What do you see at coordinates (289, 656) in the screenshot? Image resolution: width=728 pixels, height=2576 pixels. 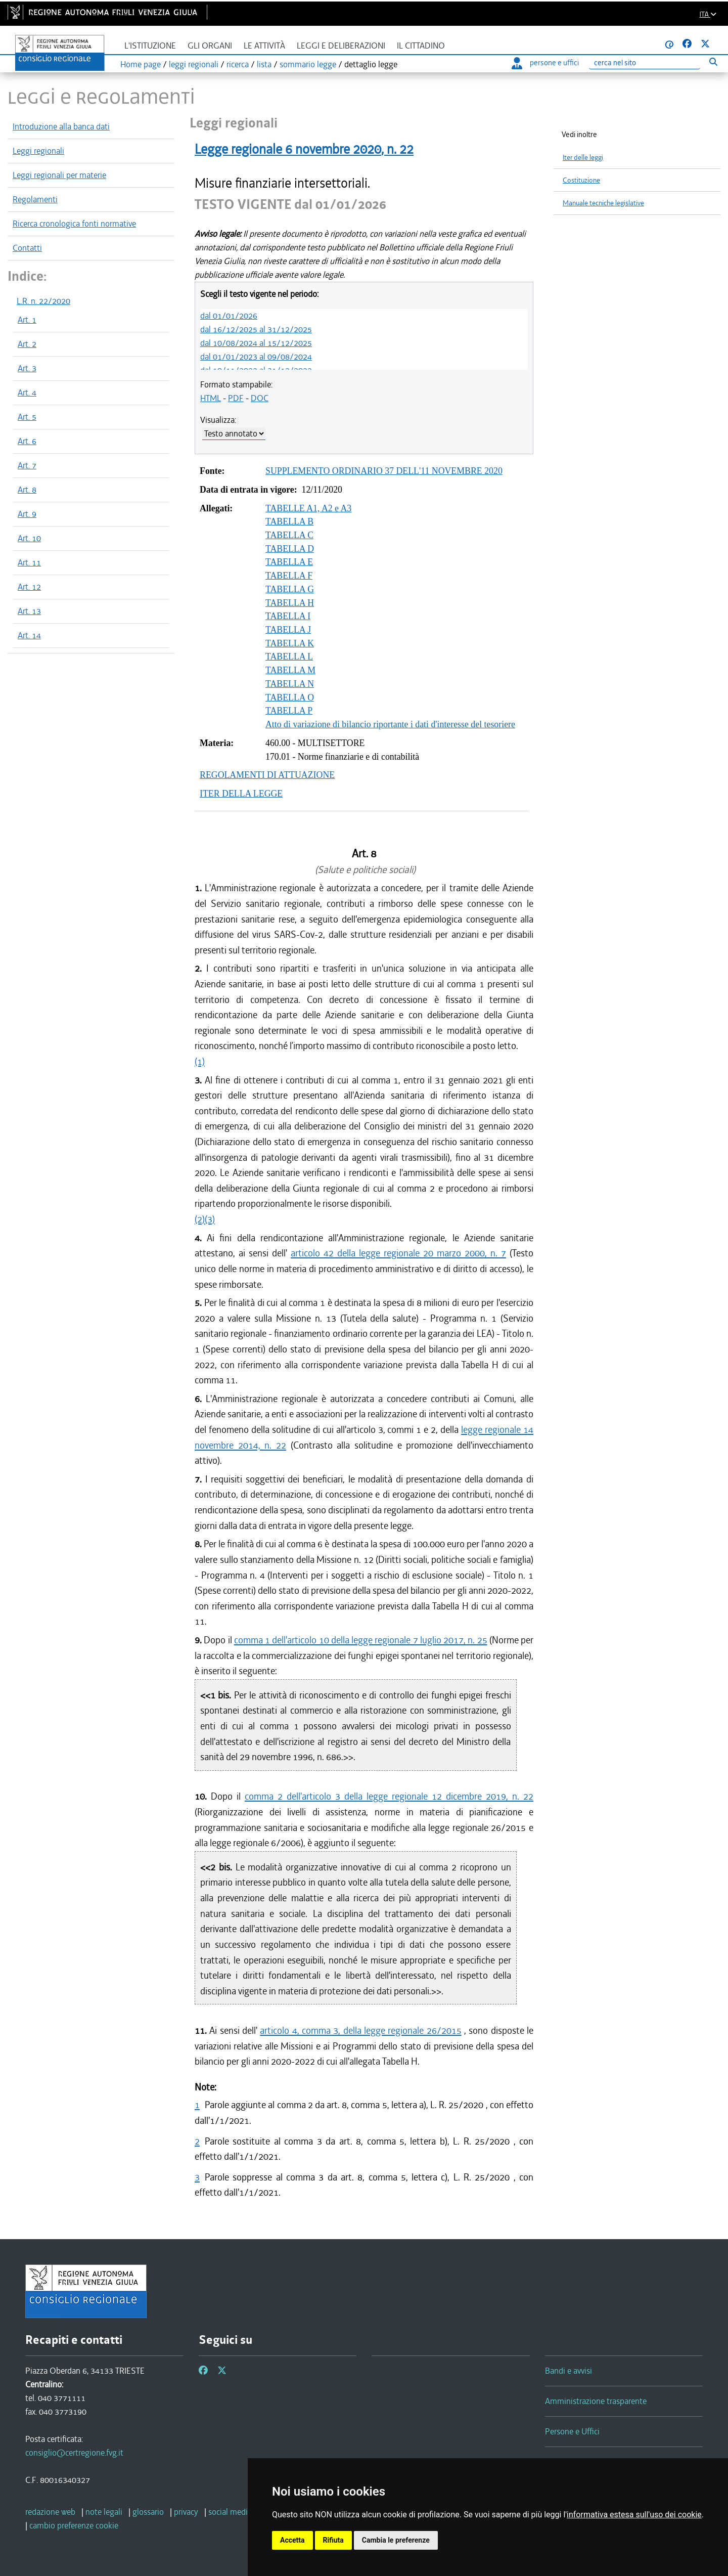 I see `TABELLA L` at bounding box center [289, 656].